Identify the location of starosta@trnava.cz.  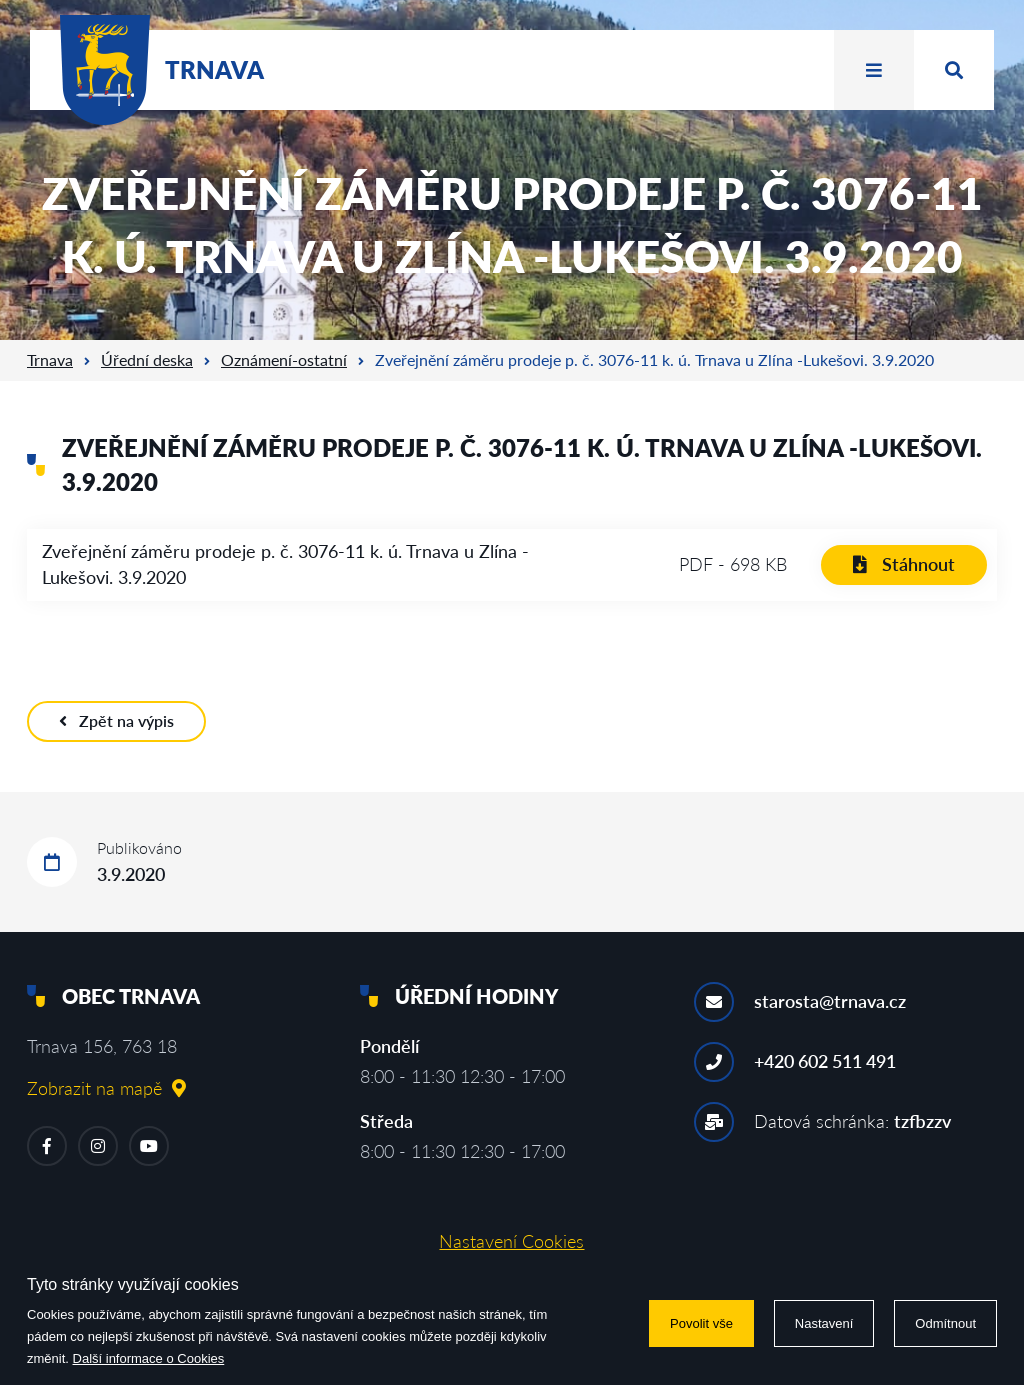
(830, 1001).